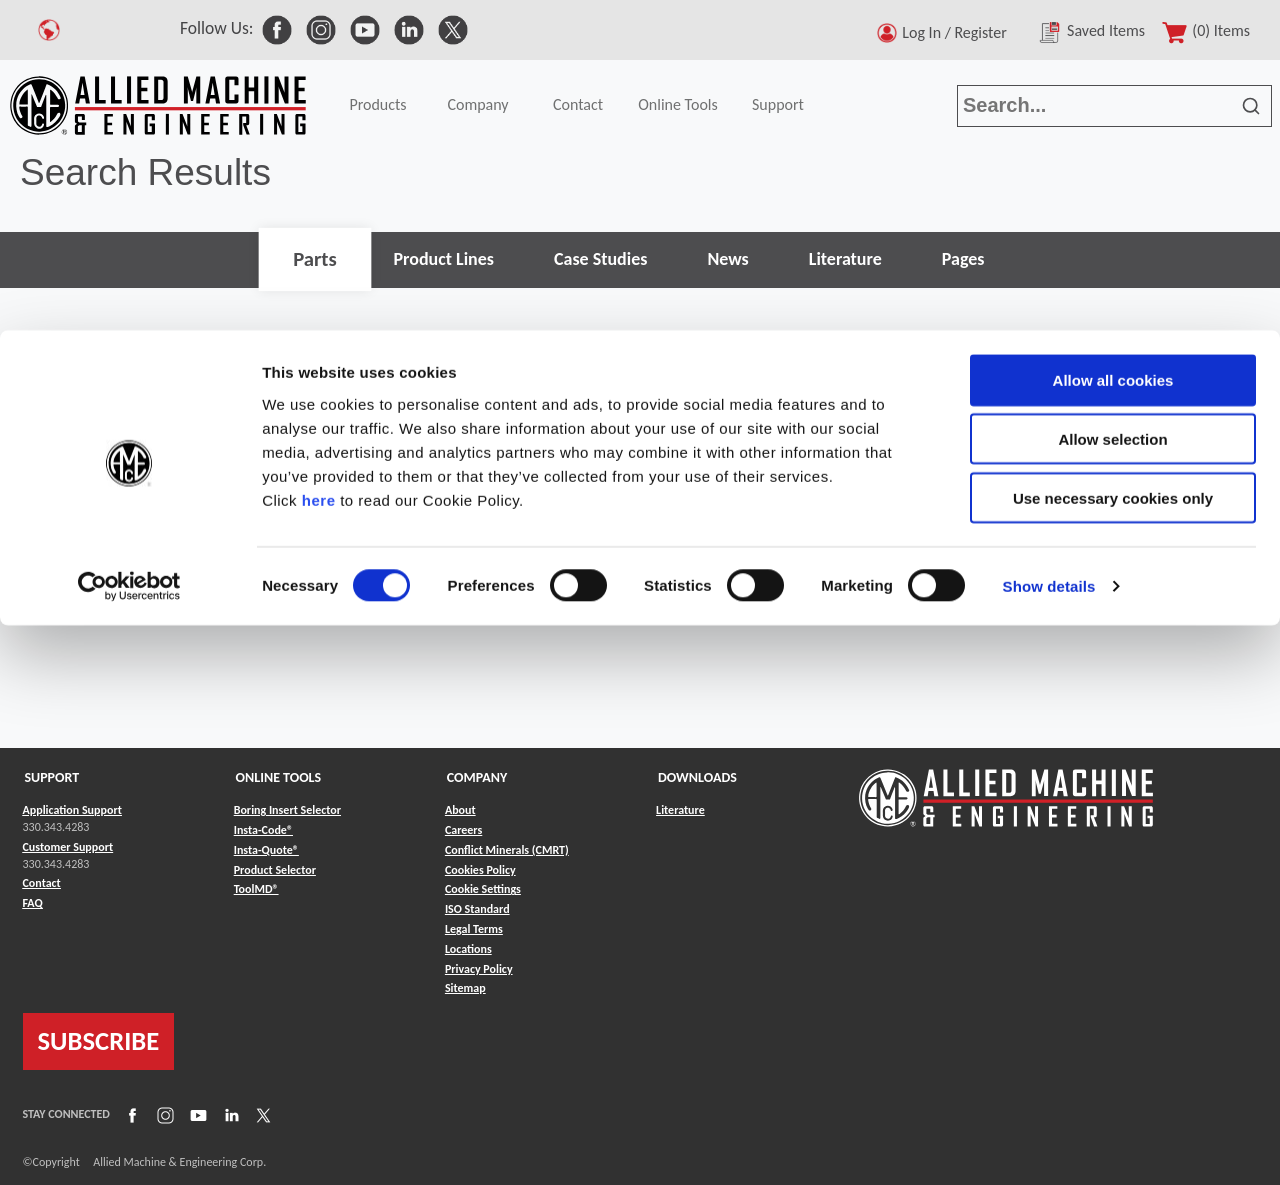 The height and width of the screenshot is (1185, 1280). I want to click on Privacy Policy [Link to Privacy Policy], so click(479, 969).